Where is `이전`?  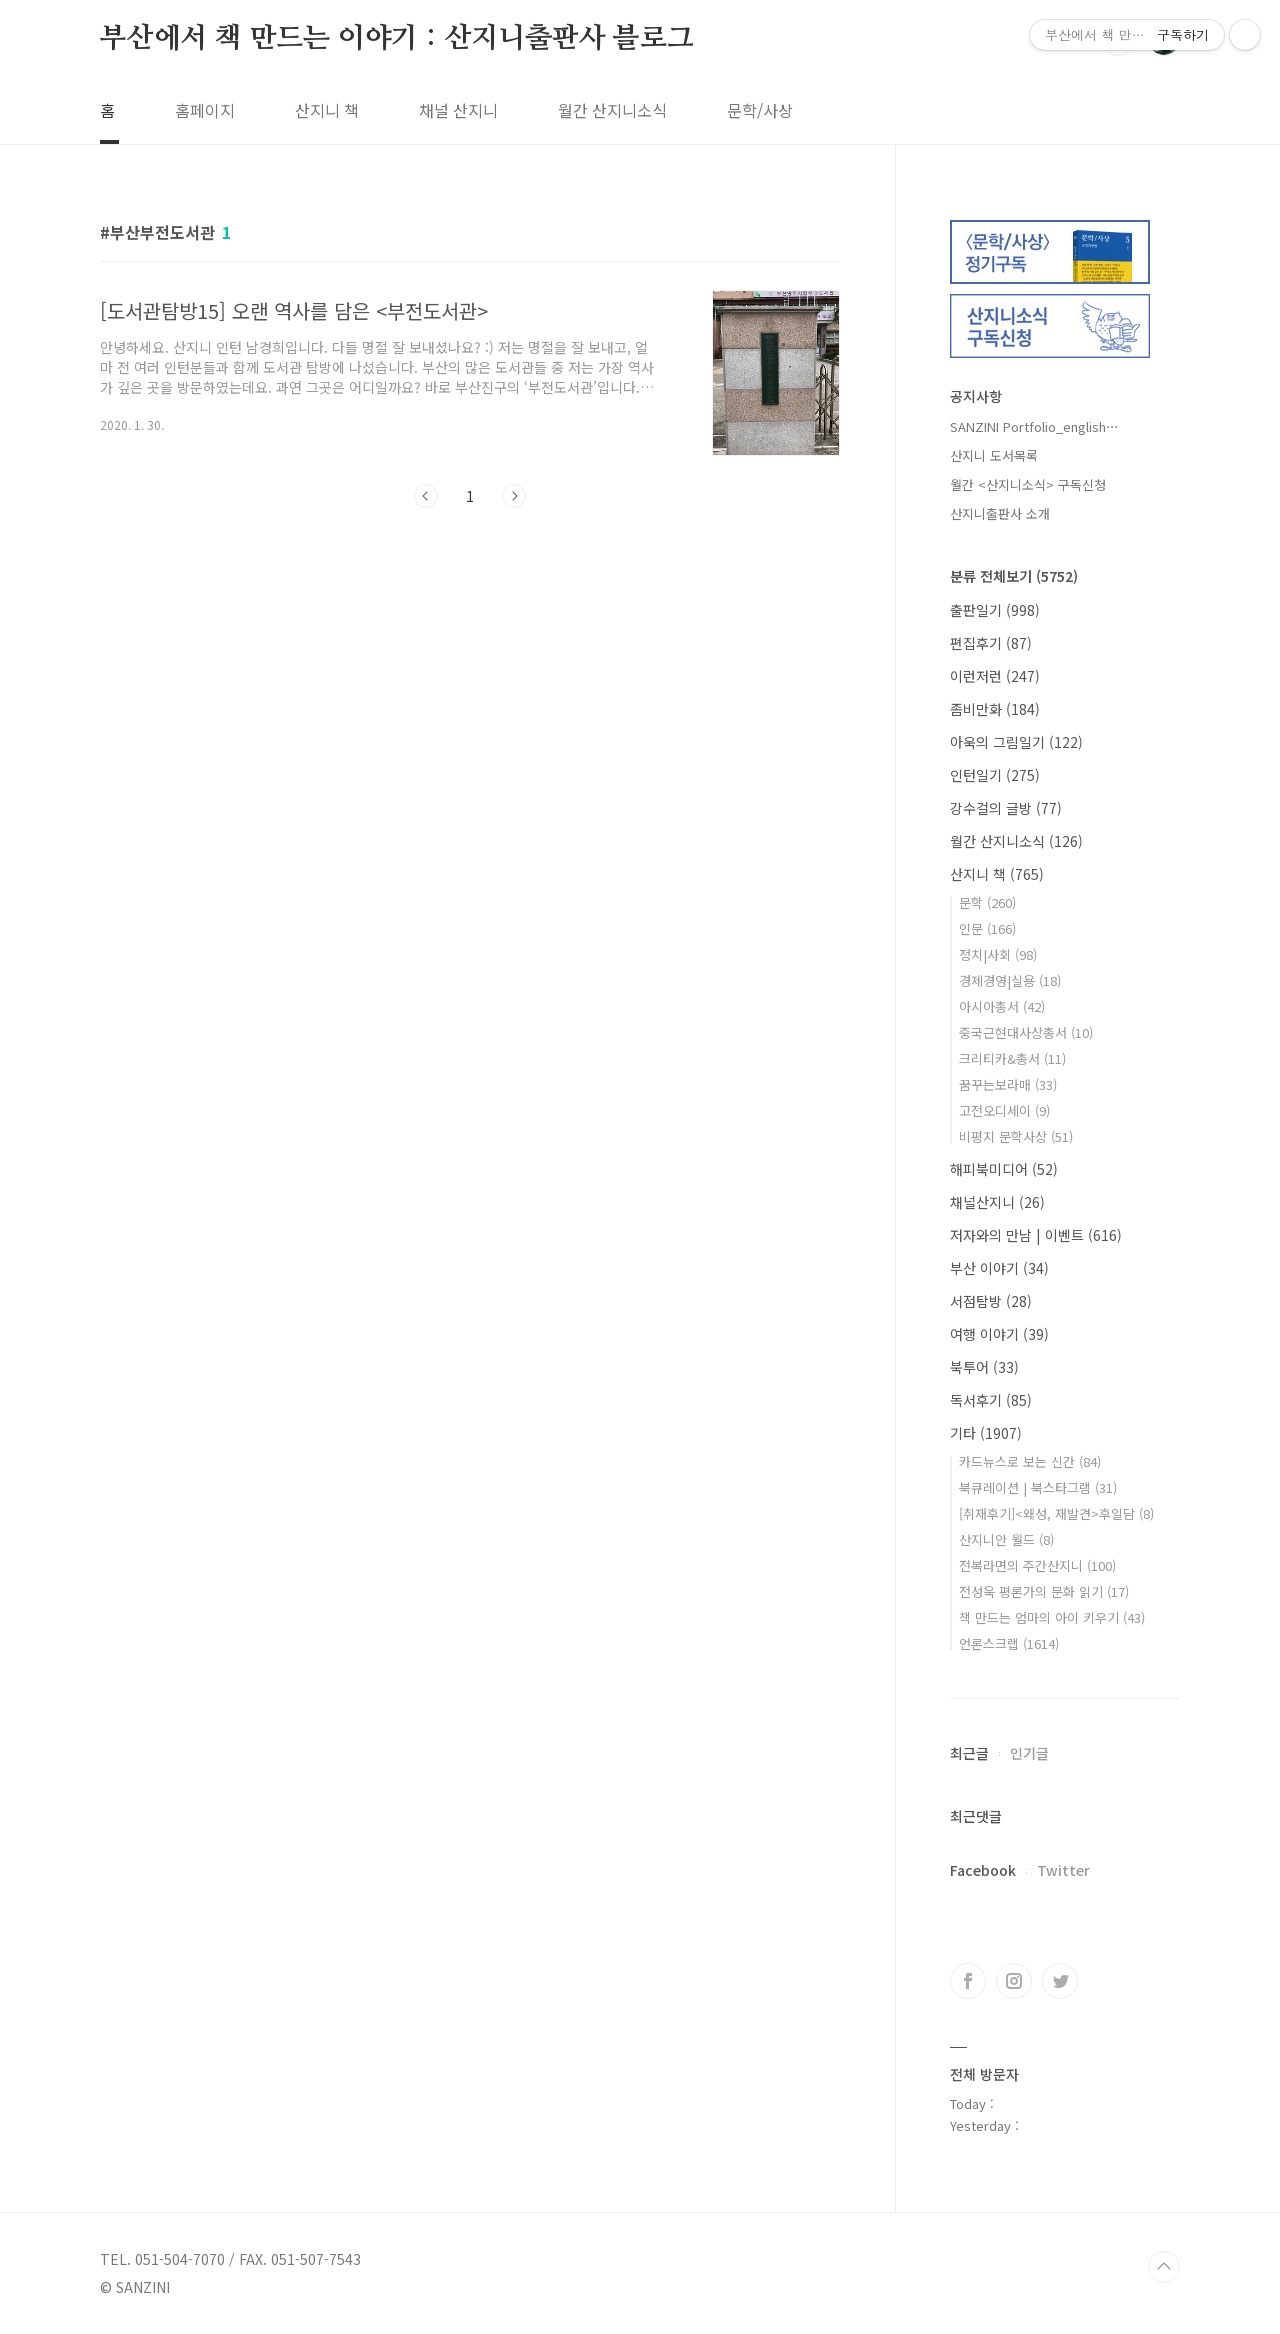
이전 is located at coordinates (426, 496).